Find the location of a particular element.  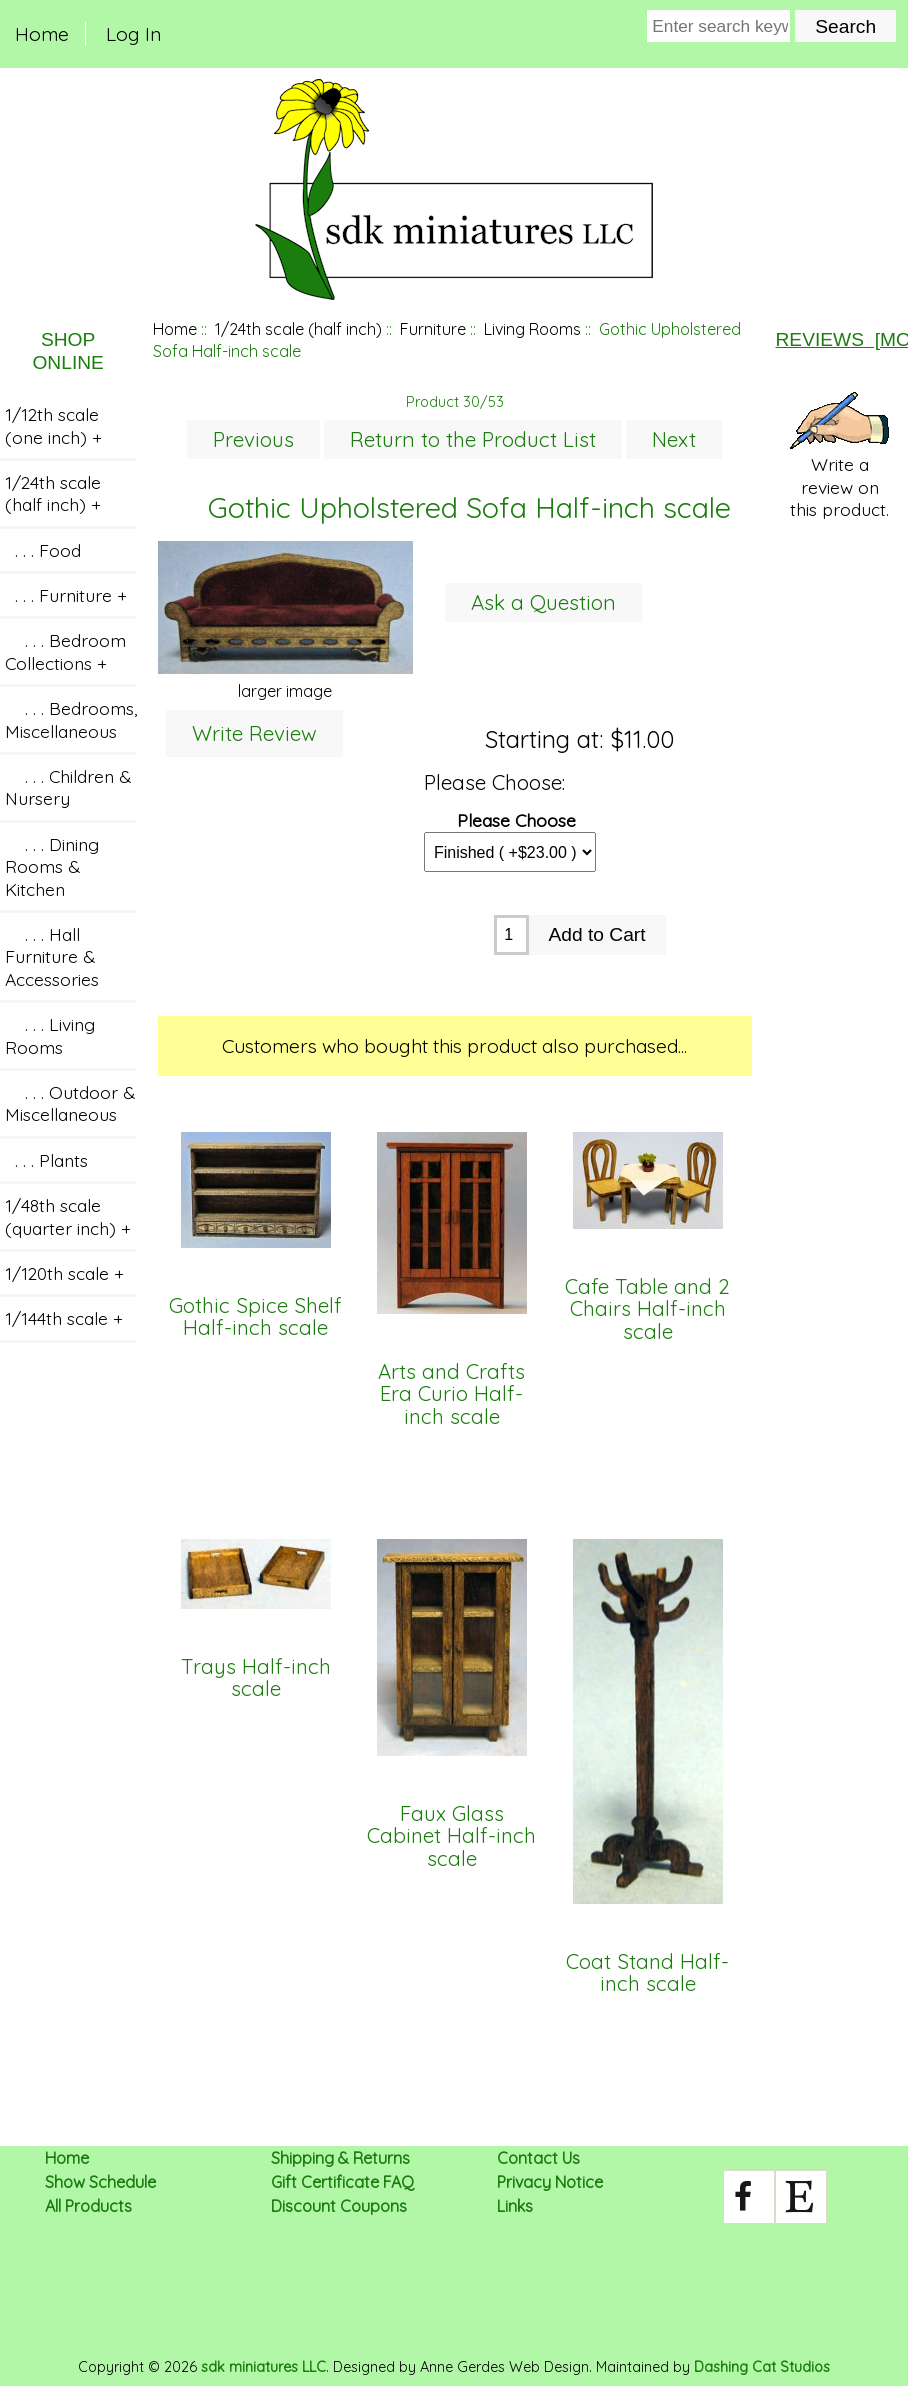

sdk miniatures LLC is located at coordinates (263, 2367).